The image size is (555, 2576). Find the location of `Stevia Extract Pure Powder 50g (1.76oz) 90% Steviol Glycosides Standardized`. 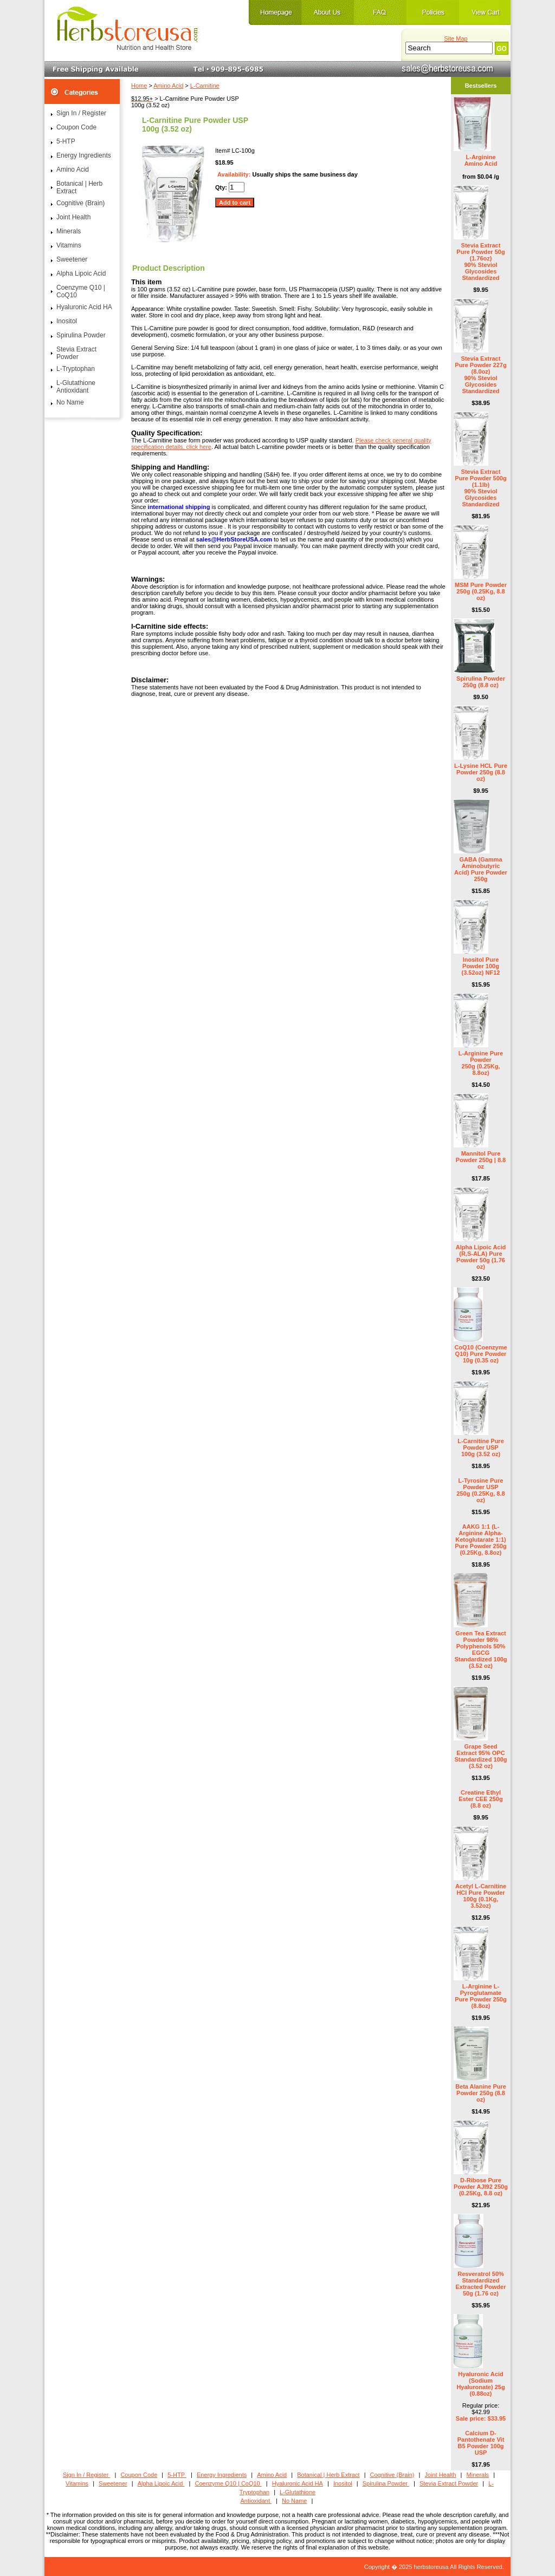

Stevia Extract Pure Powder 50g (1.76oz) 90% Steviol Glycosides Standardized is located at coordinates (480, 261).